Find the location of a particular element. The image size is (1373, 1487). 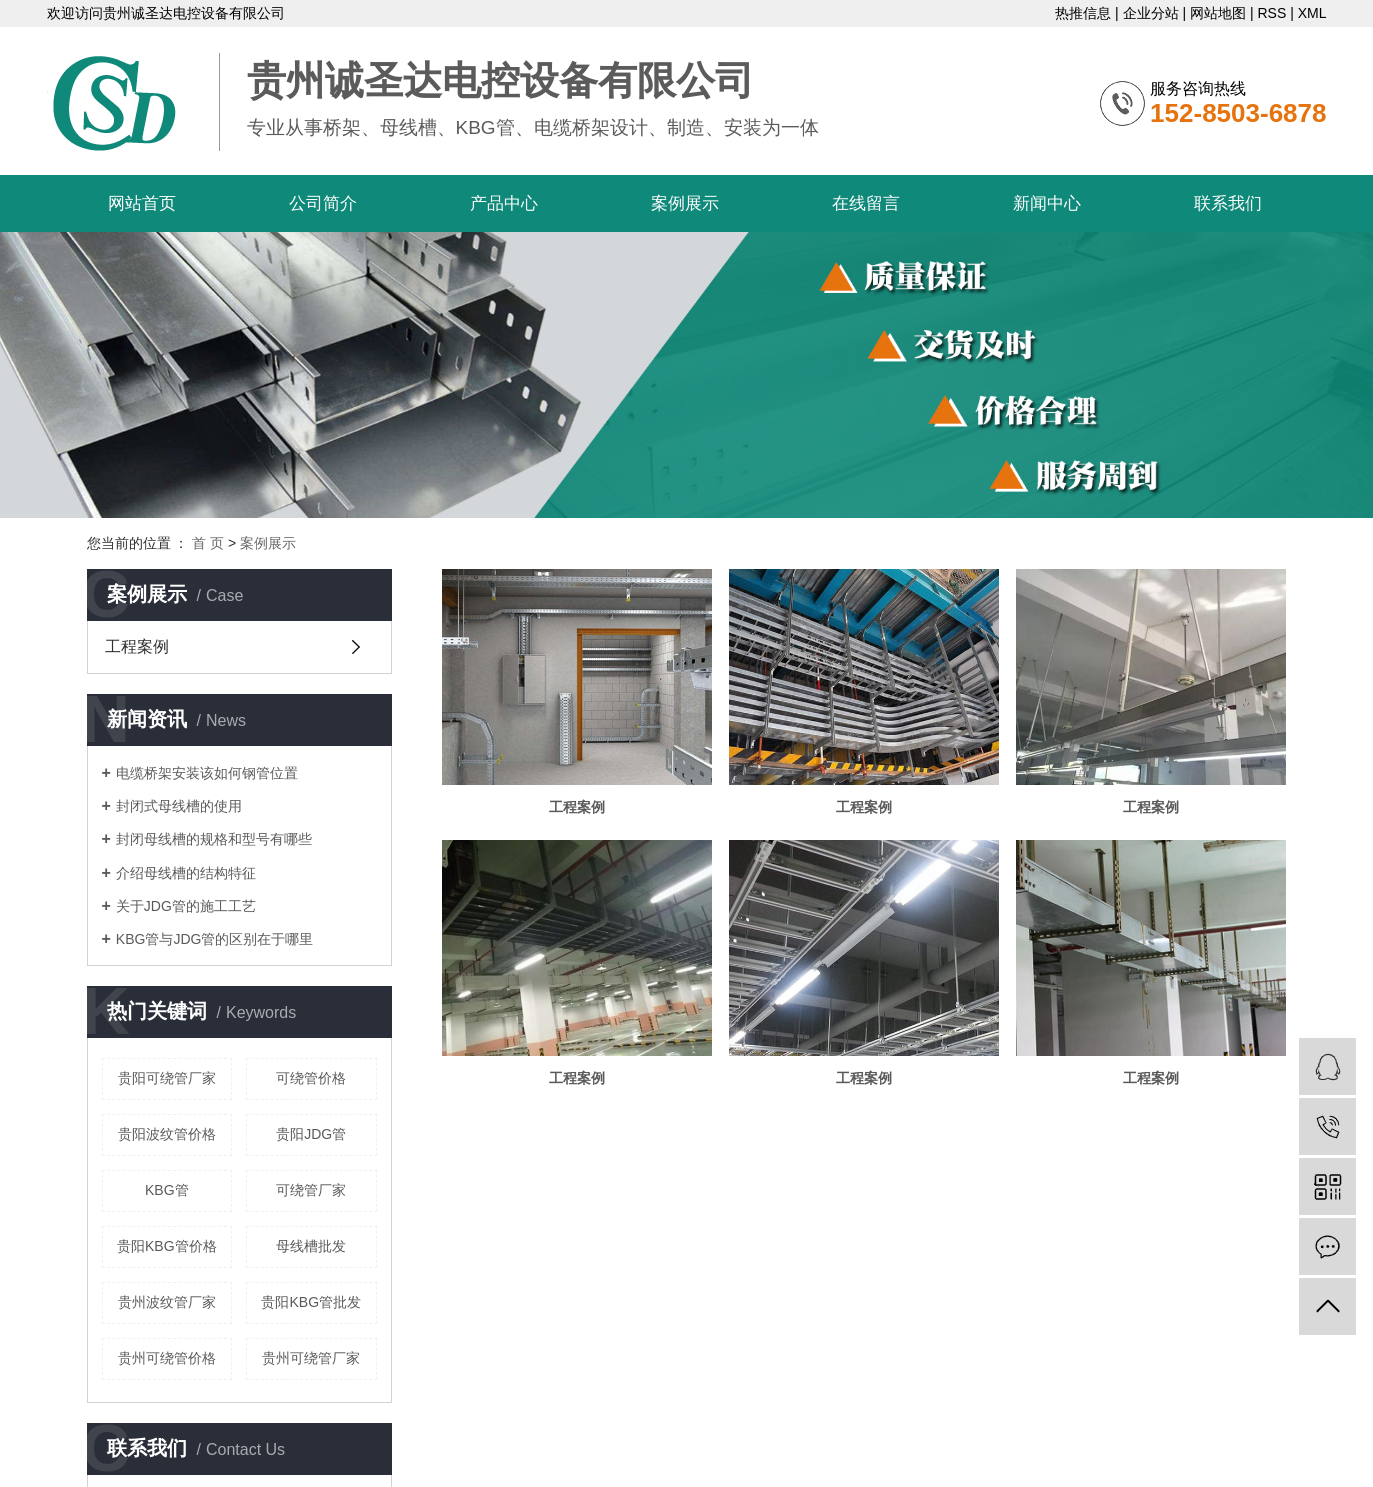

KBG管与JDG管的区别在于哪里 is located at coordinates (215, 939).